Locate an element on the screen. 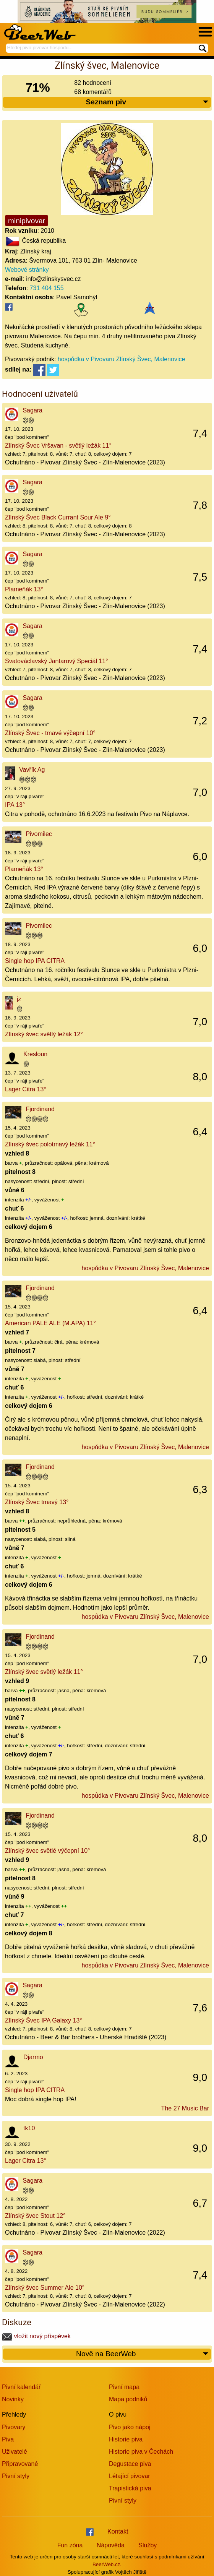 The width and height of the screenshot is (214, 2576). Zlínský švec Summer Ale 10° is located at coordinates (44, 2287).